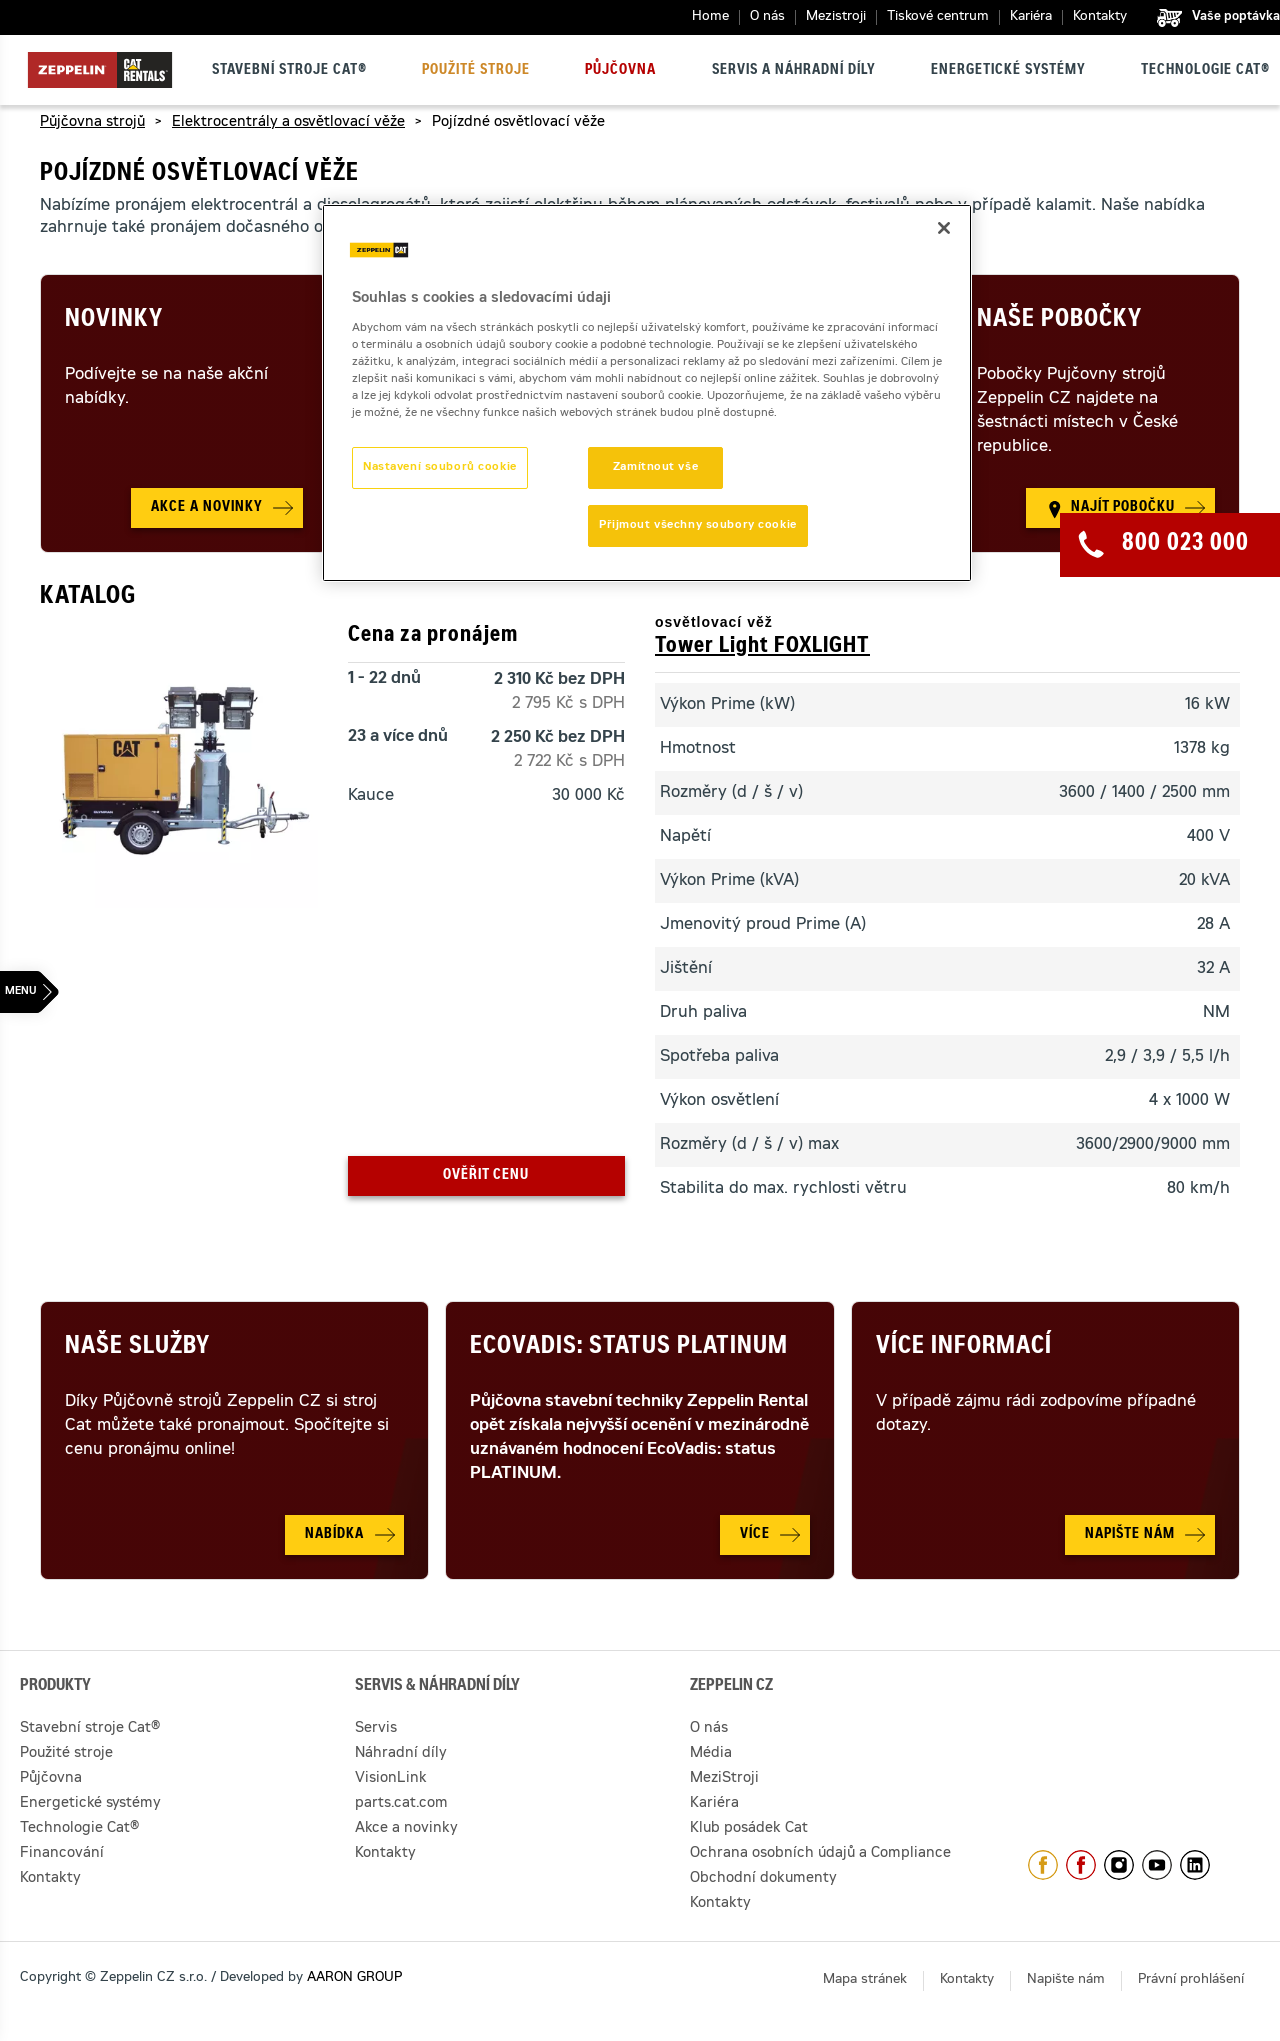 Image resolution: width=1280 pixels, height=2041 pixels. Describe the element at coordinates (476, 71) in the screenshot. I see `Použité stroje` at that location.